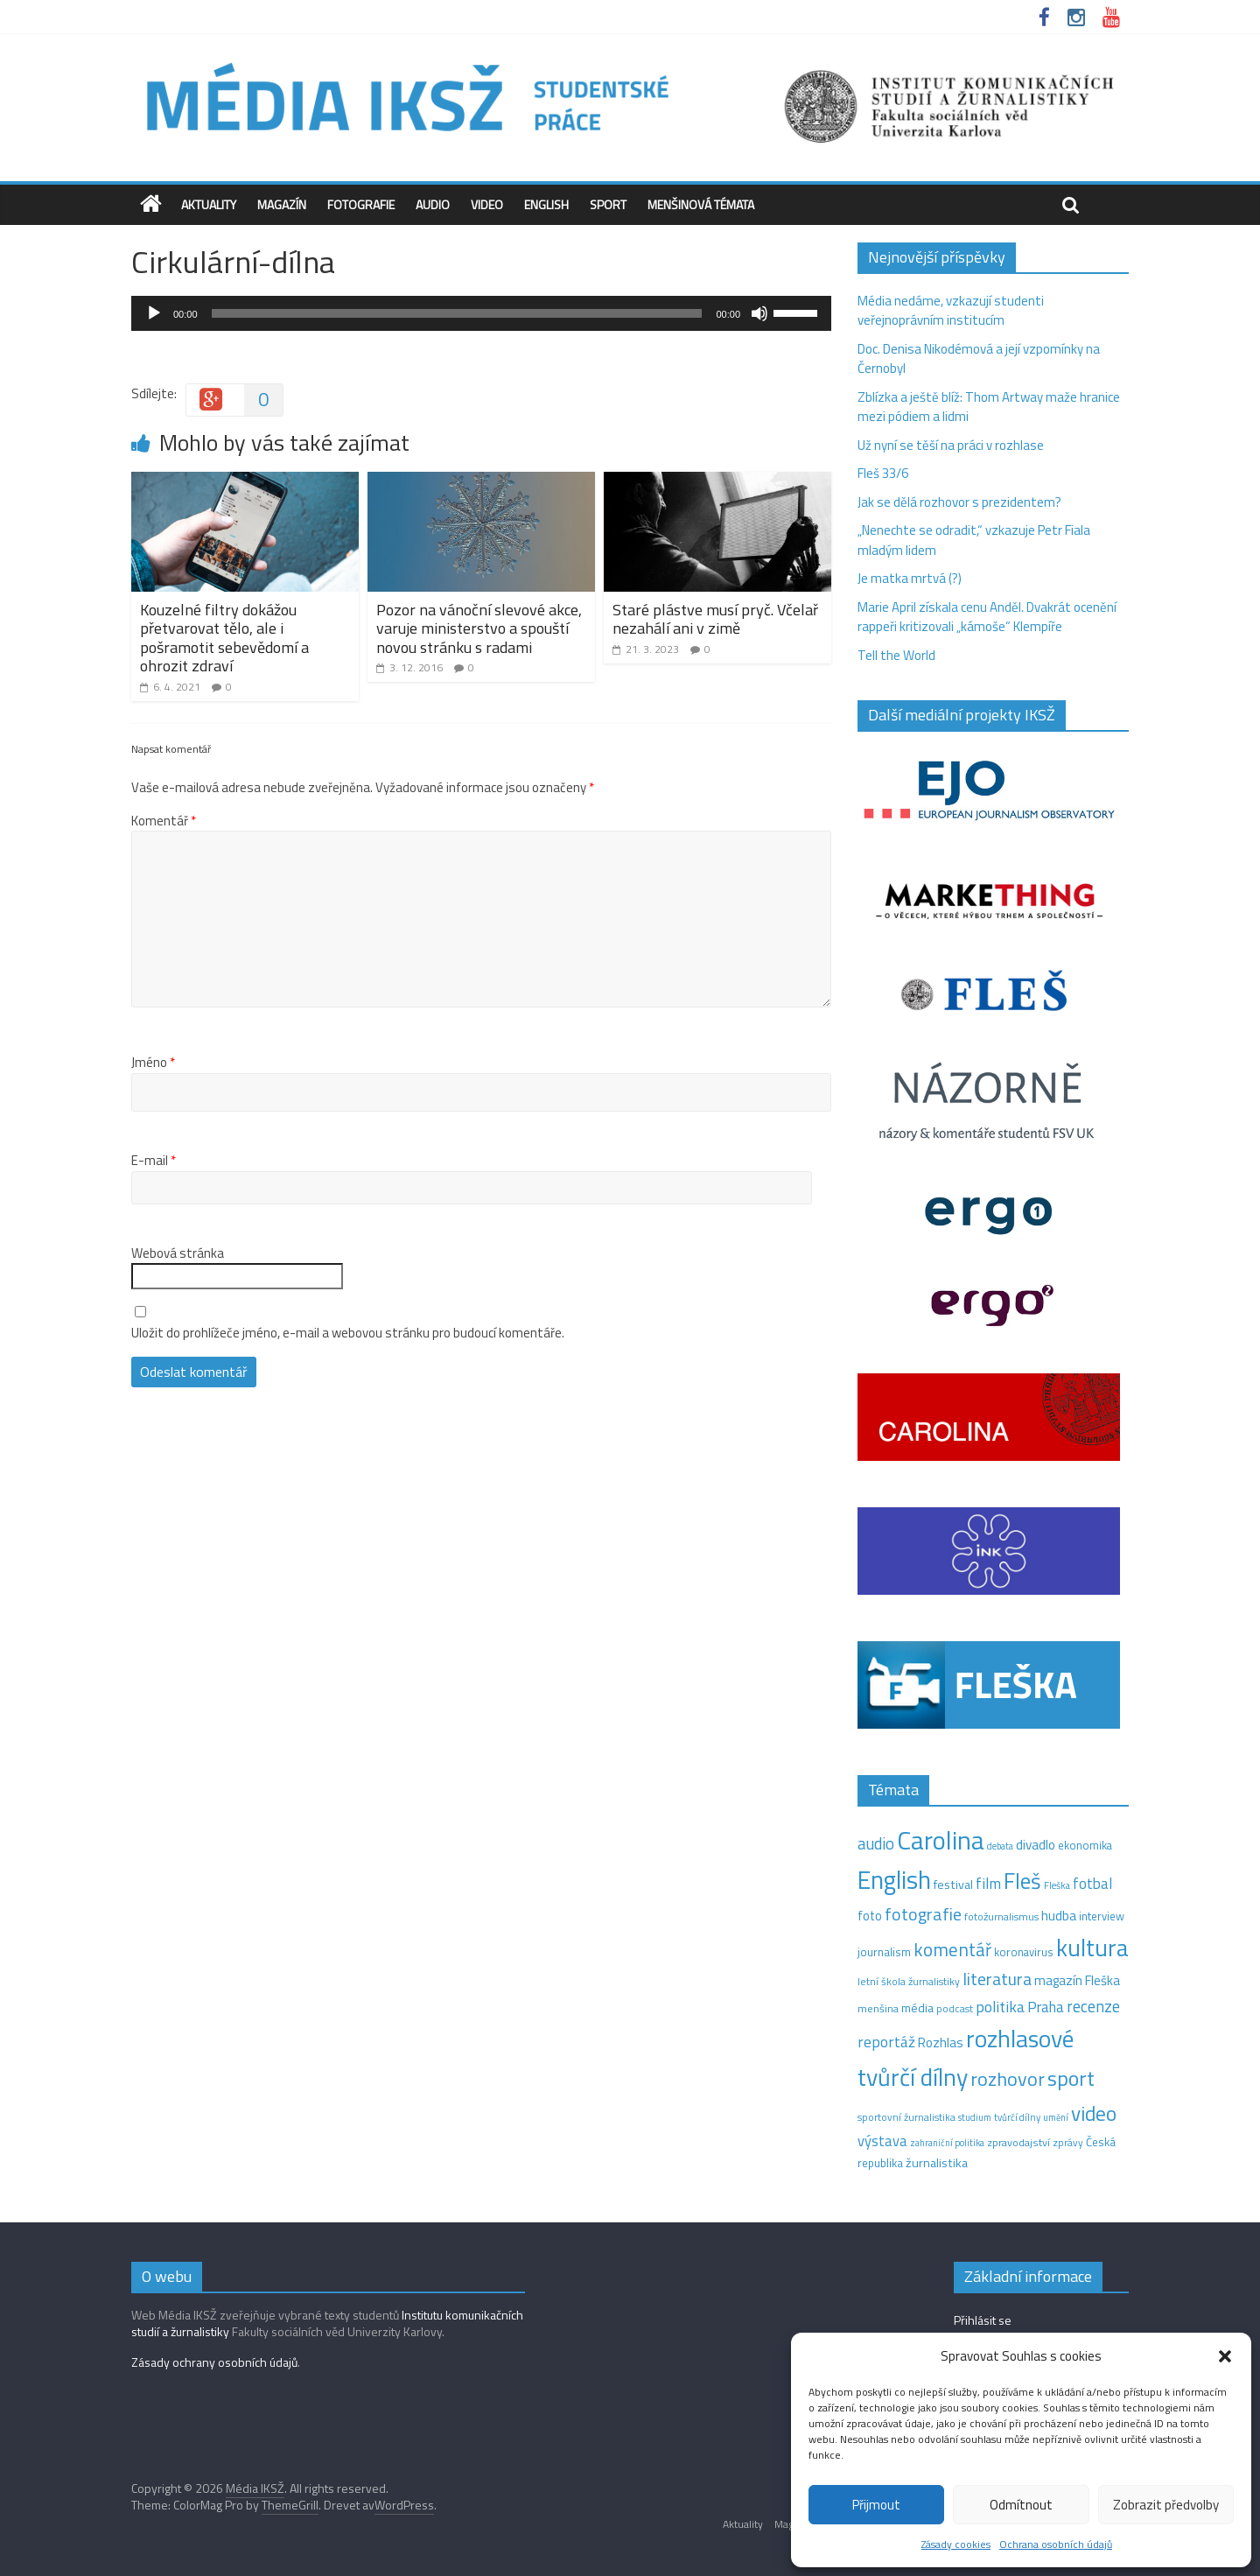 Image resolution: width=1260 pixels, height=2576 pixels. What do you see at coordinates (1085, 1845) in the screenshot?
I see `ekonomika [ekonomika (14 položek)]` at bounding box center [1085, 1845].